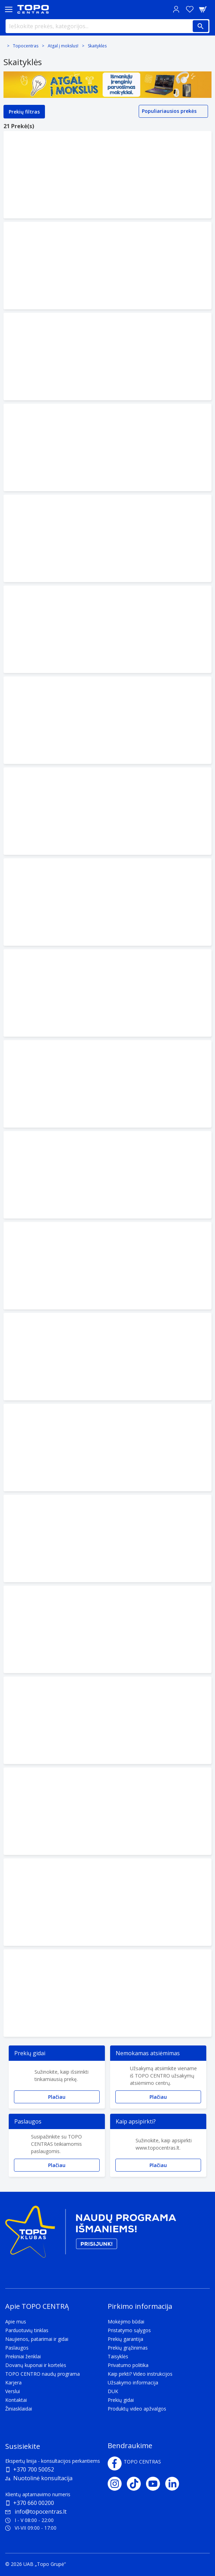 This screenshot has height=2576, width=215. Describe the element at coordinates (42, 2373) in the screenshot. I see `TOPO CENTRO naudų programa` at that location.